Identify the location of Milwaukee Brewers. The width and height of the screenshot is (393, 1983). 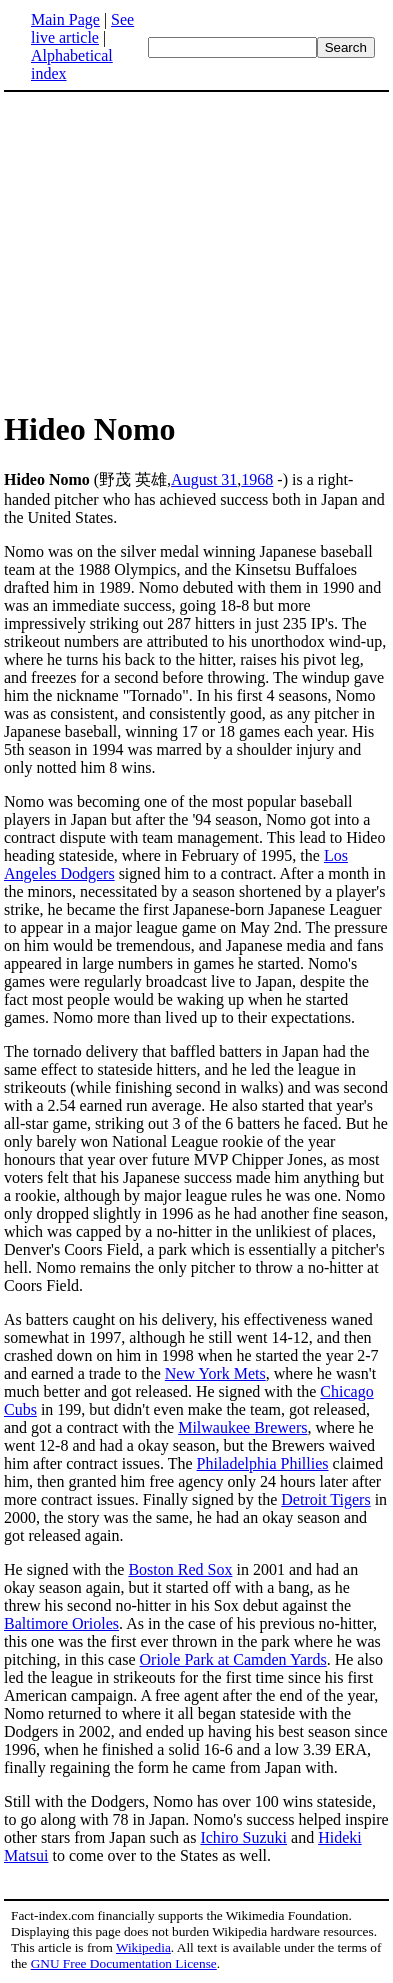
(242, 1427).